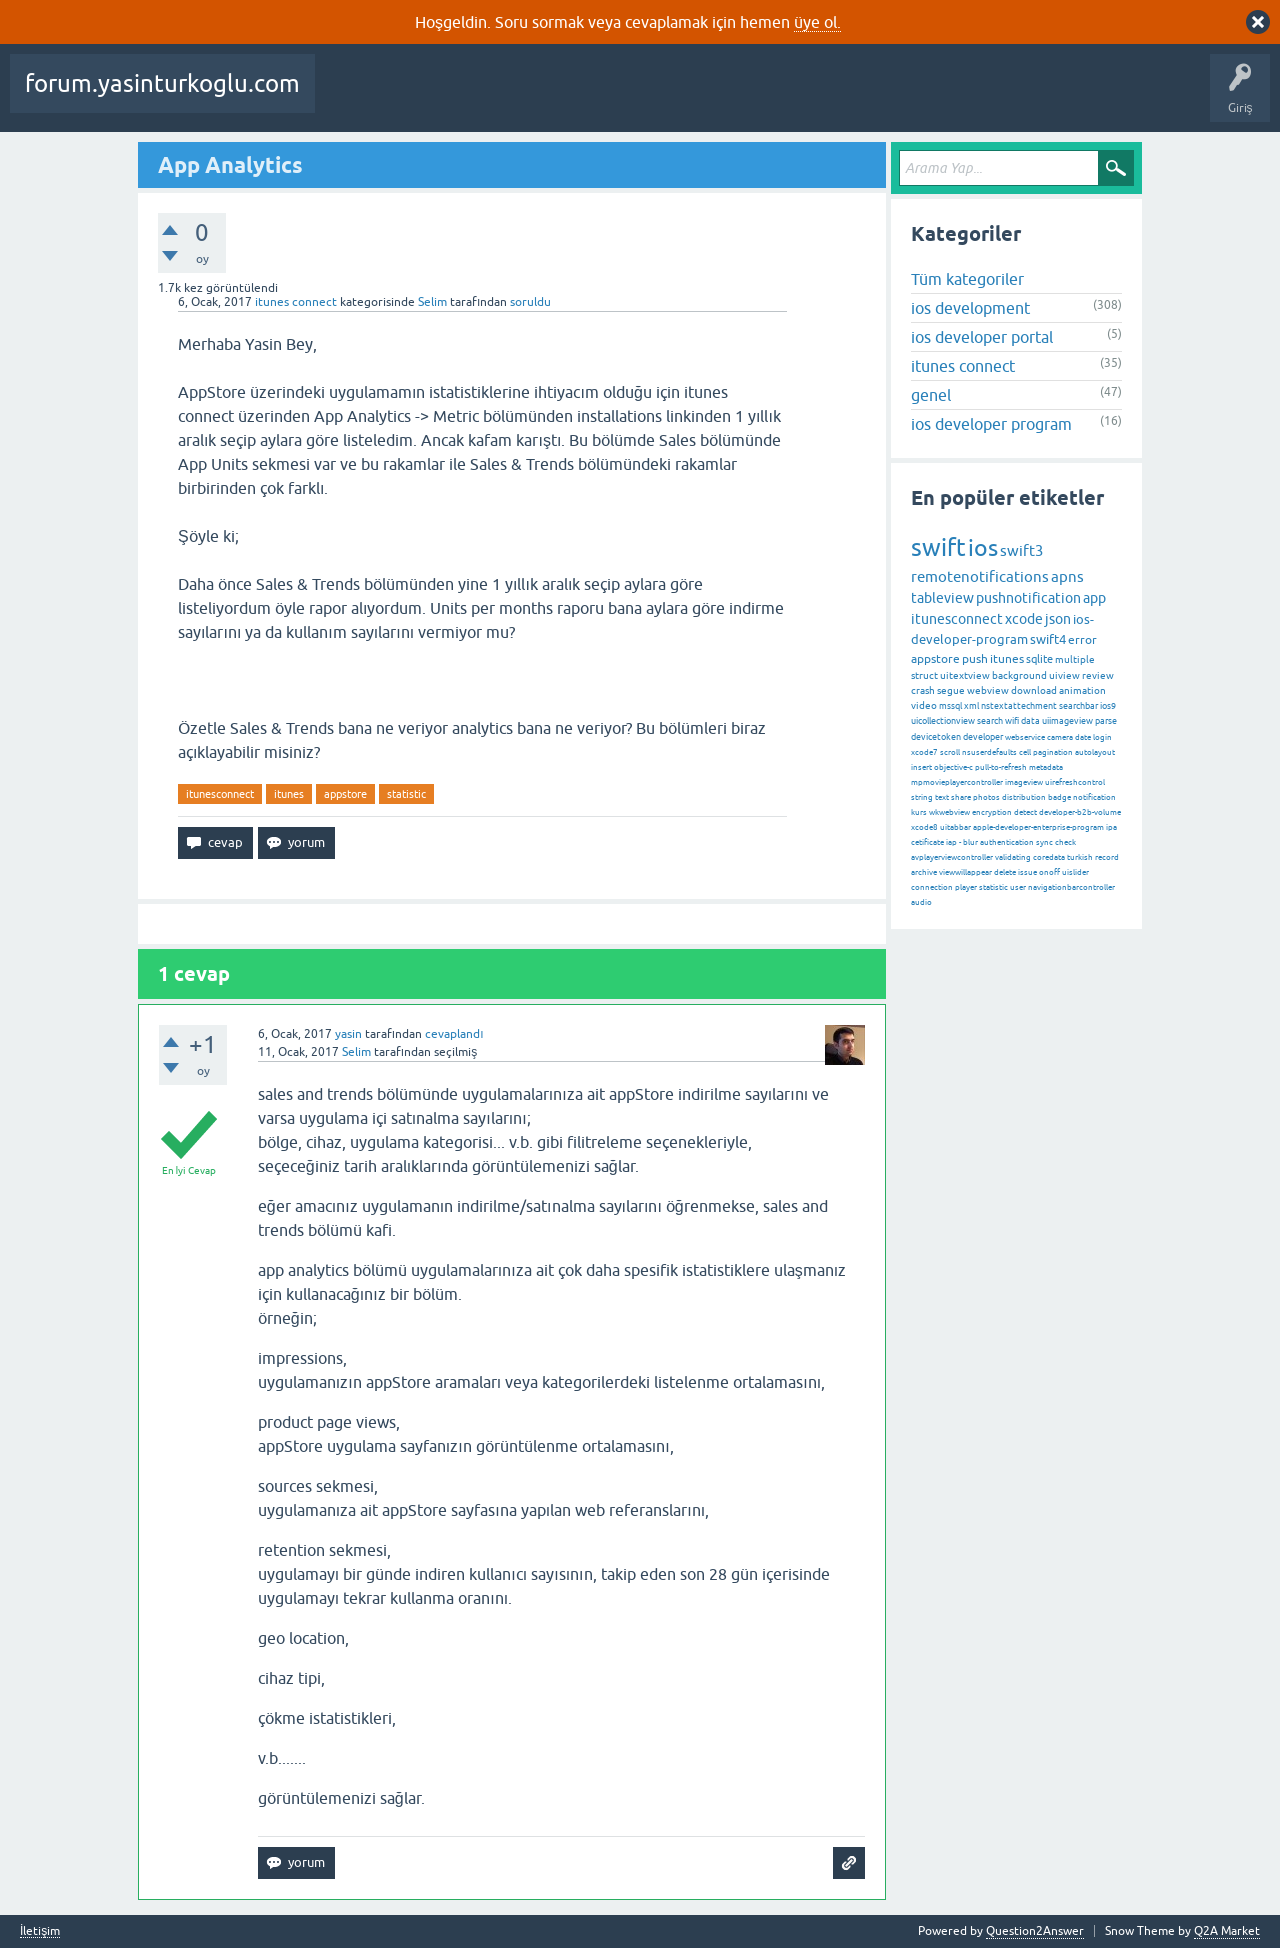 The width and height of the screenshot is (1280, 1948). I want to click on download, so click(1034, 690).